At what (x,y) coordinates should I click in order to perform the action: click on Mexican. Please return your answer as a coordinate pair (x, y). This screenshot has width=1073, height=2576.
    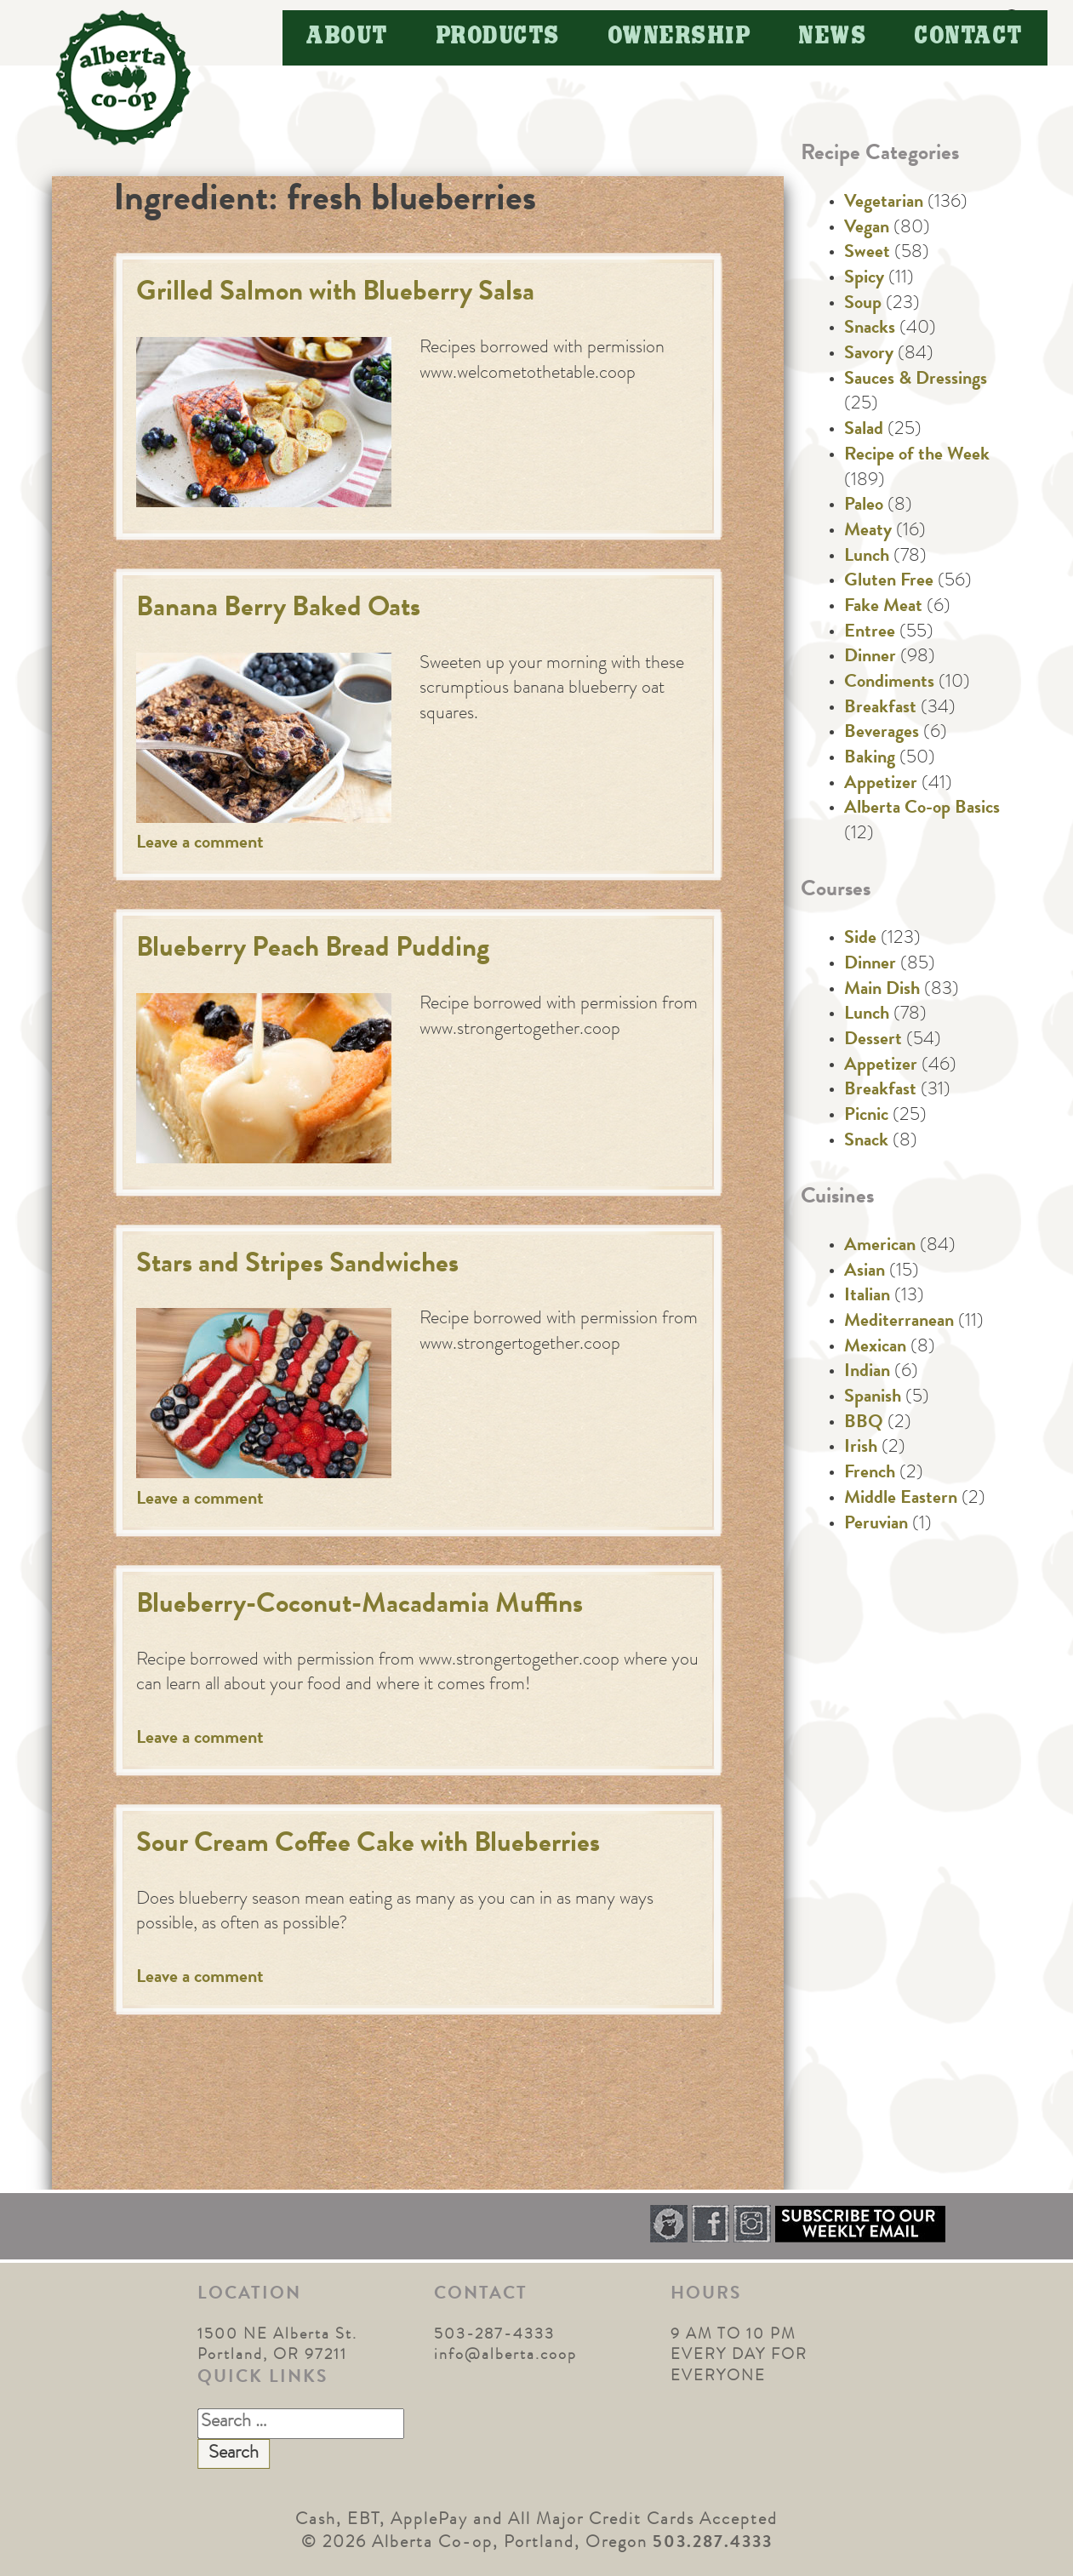
    Looking at the image, I should click on (875, 1348).